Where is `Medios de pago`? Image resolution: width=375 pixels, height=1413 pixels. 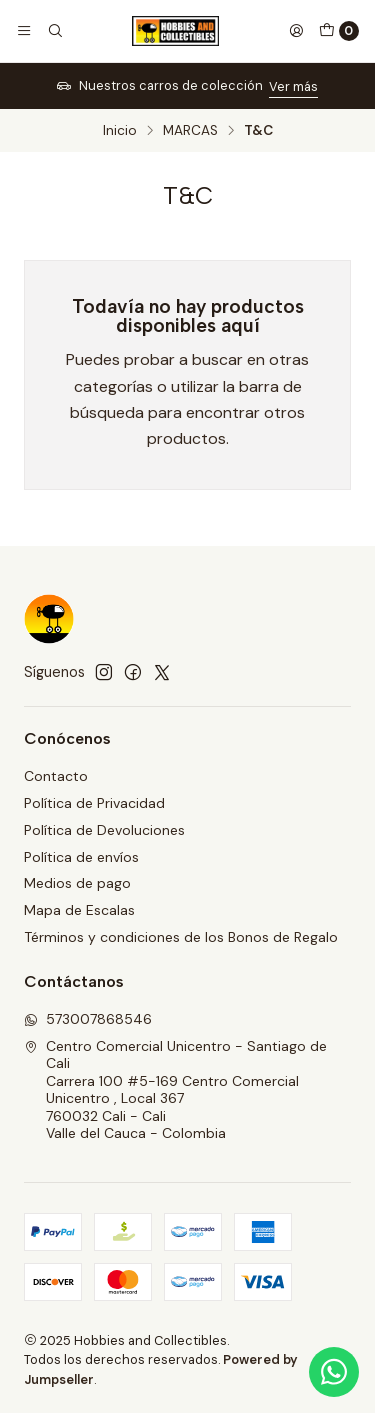 Medios de pago is located at coordinates (77, 883).